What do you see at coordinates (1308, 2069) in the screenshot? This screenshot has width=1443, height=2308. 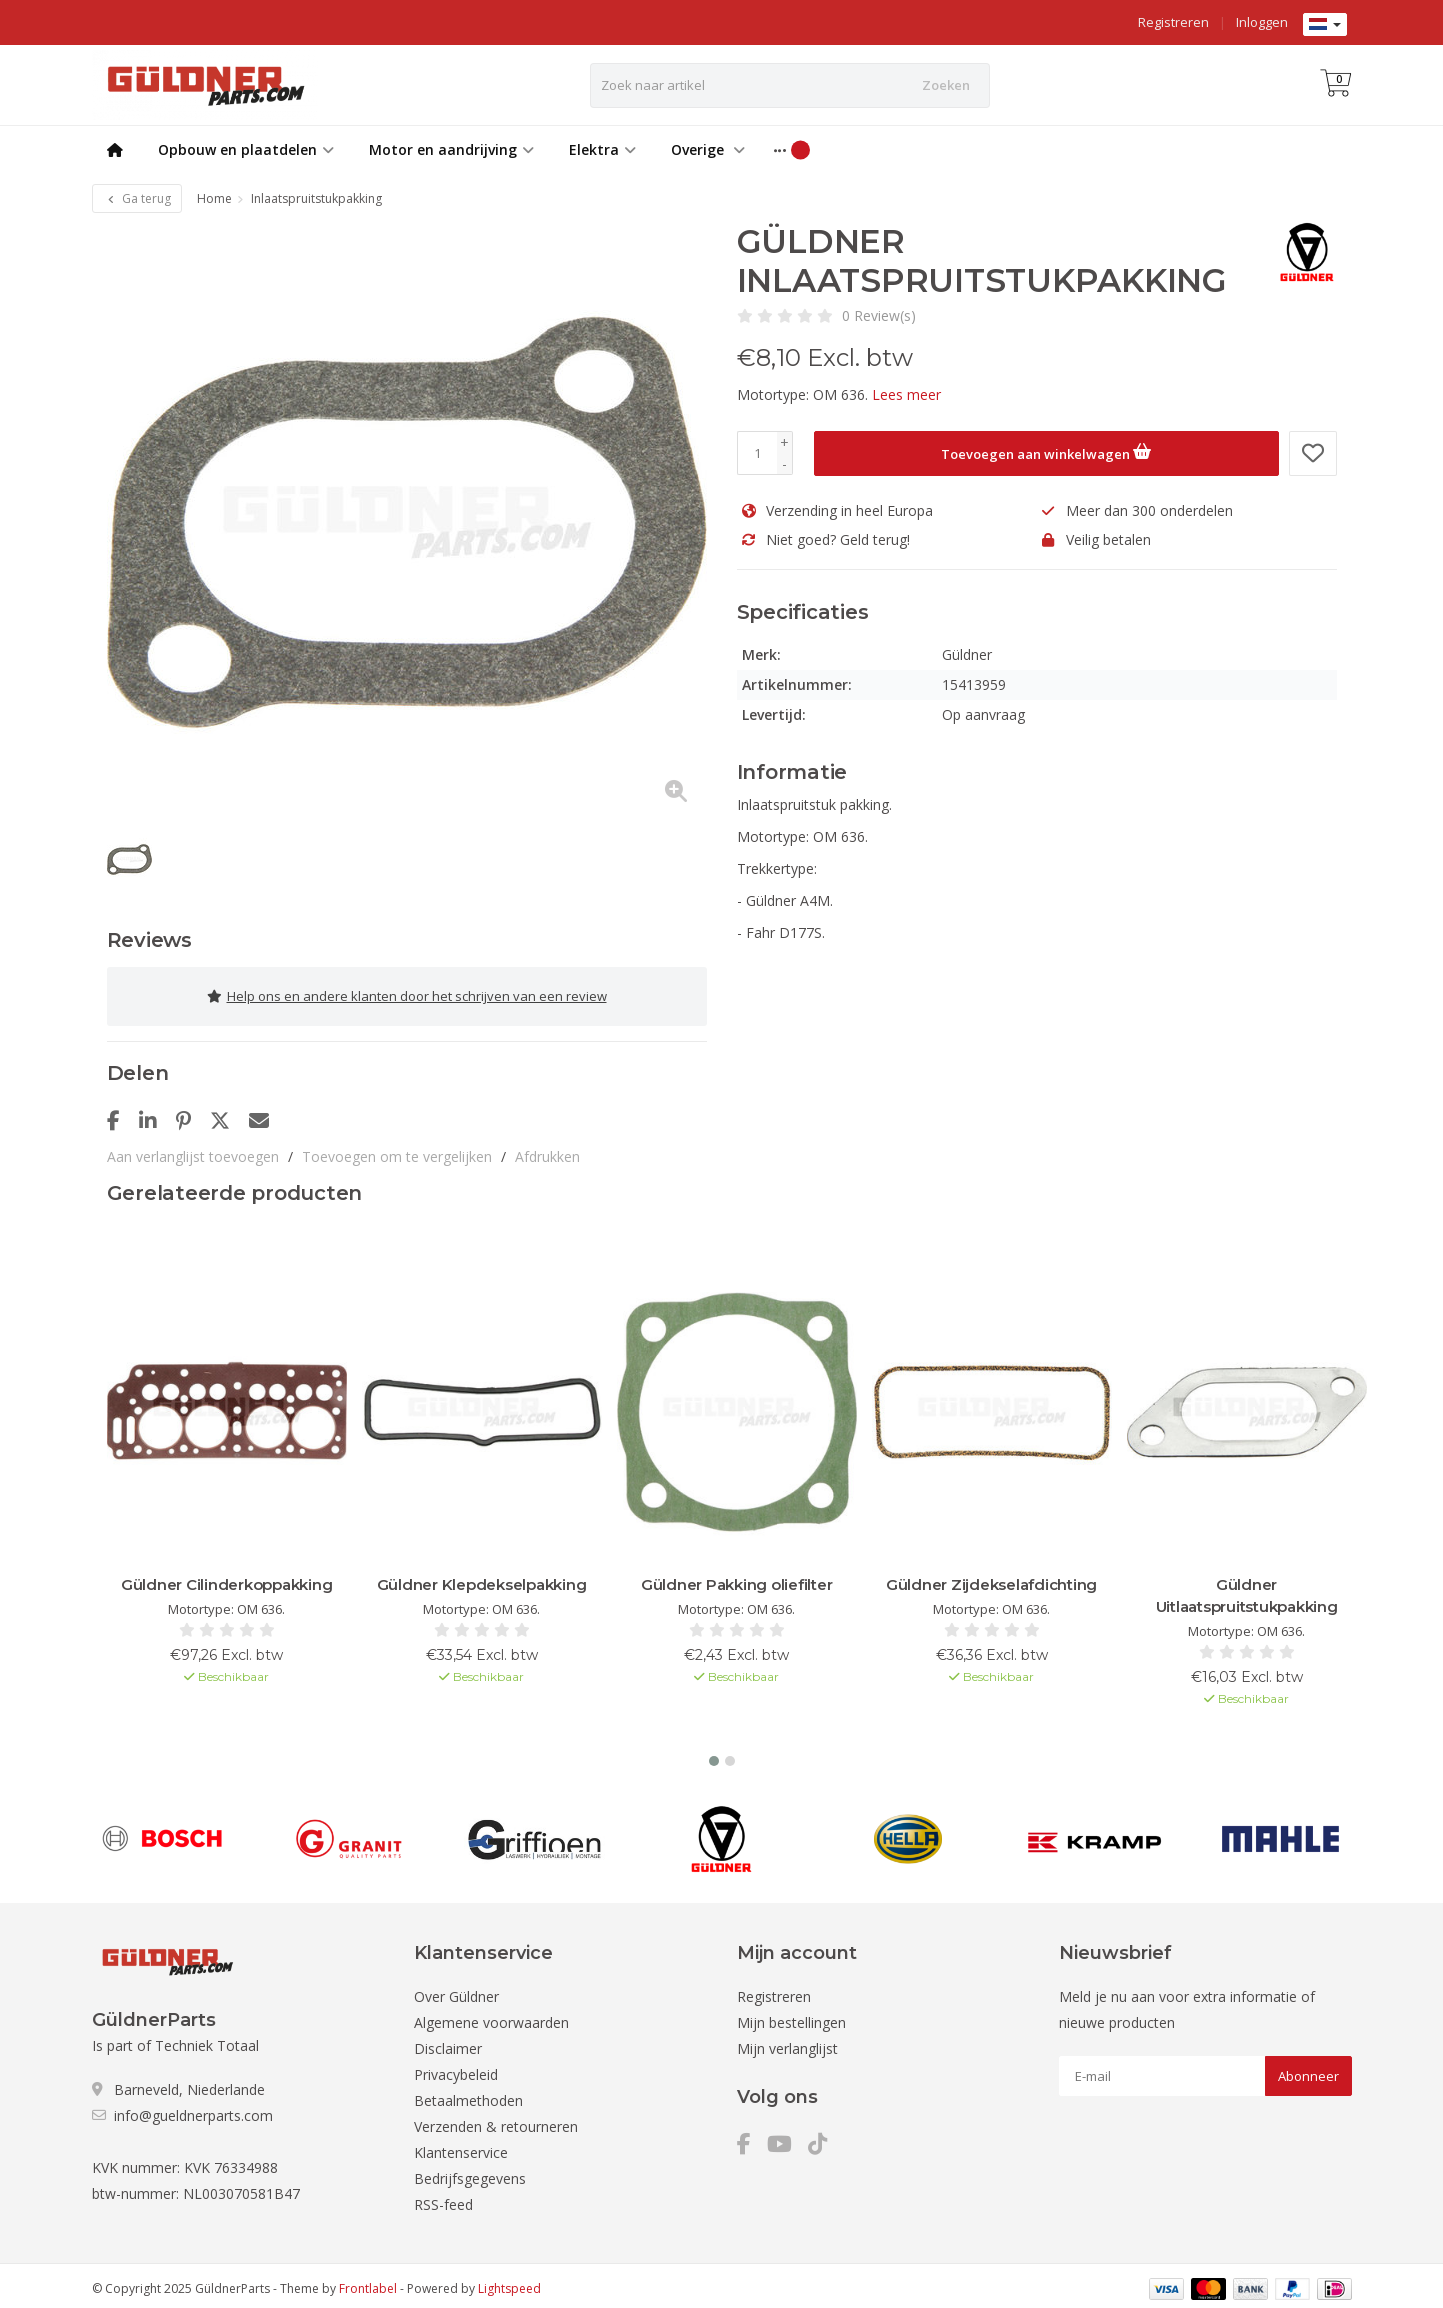 I see `Abonneer` at bounding box center [1308, 2069].